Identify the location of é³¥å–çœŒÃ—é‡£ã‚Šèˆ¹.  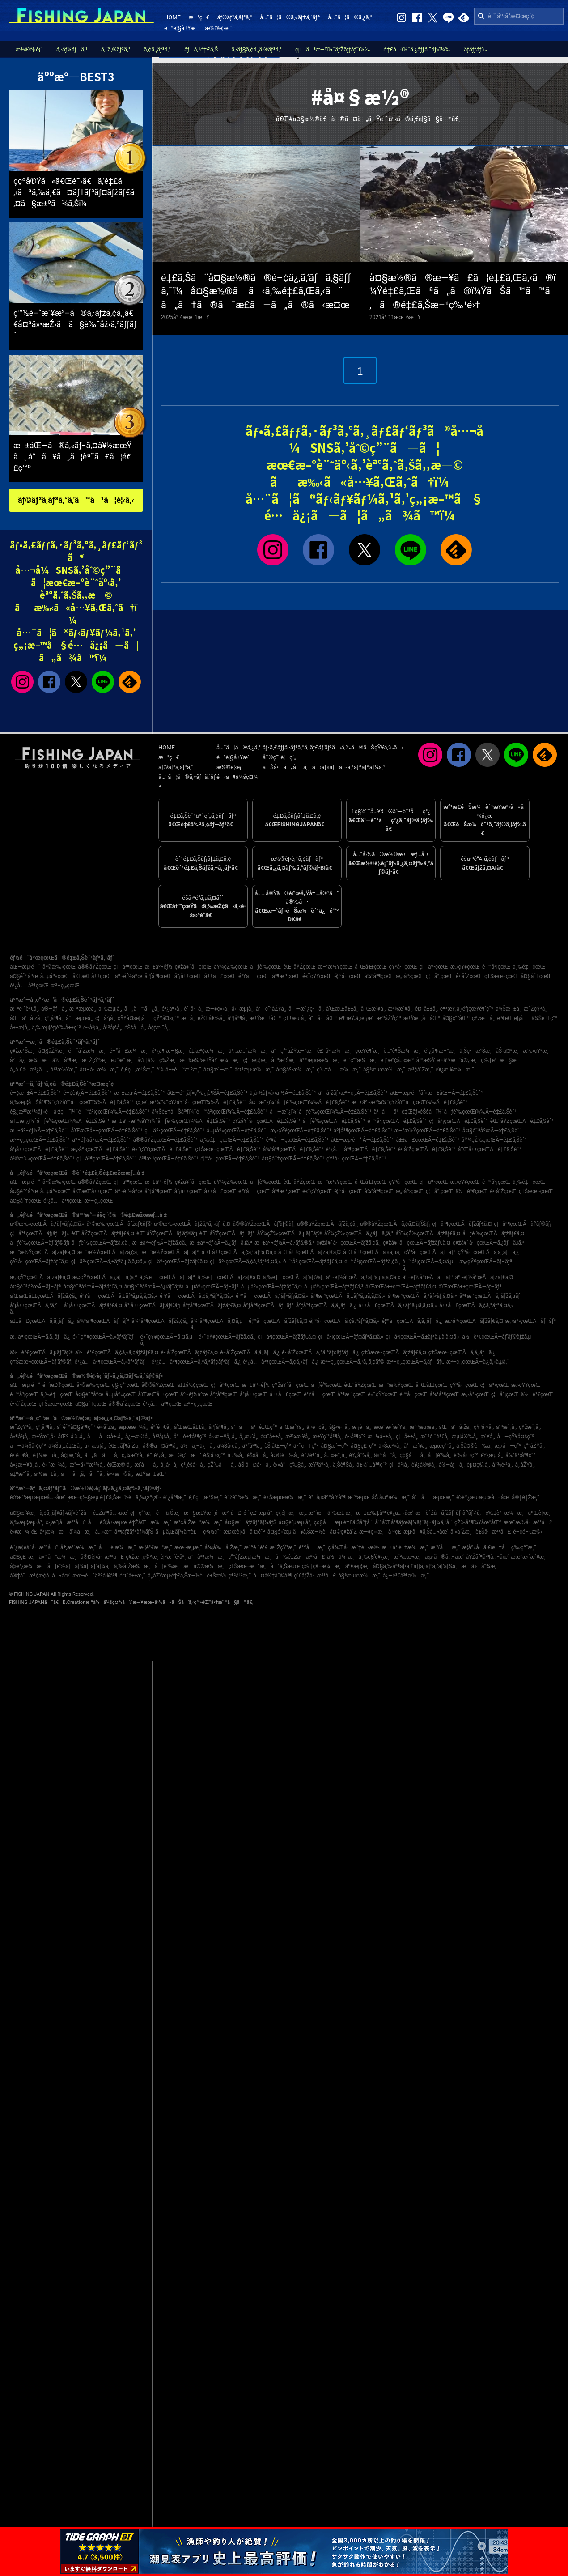
(297, 1140).